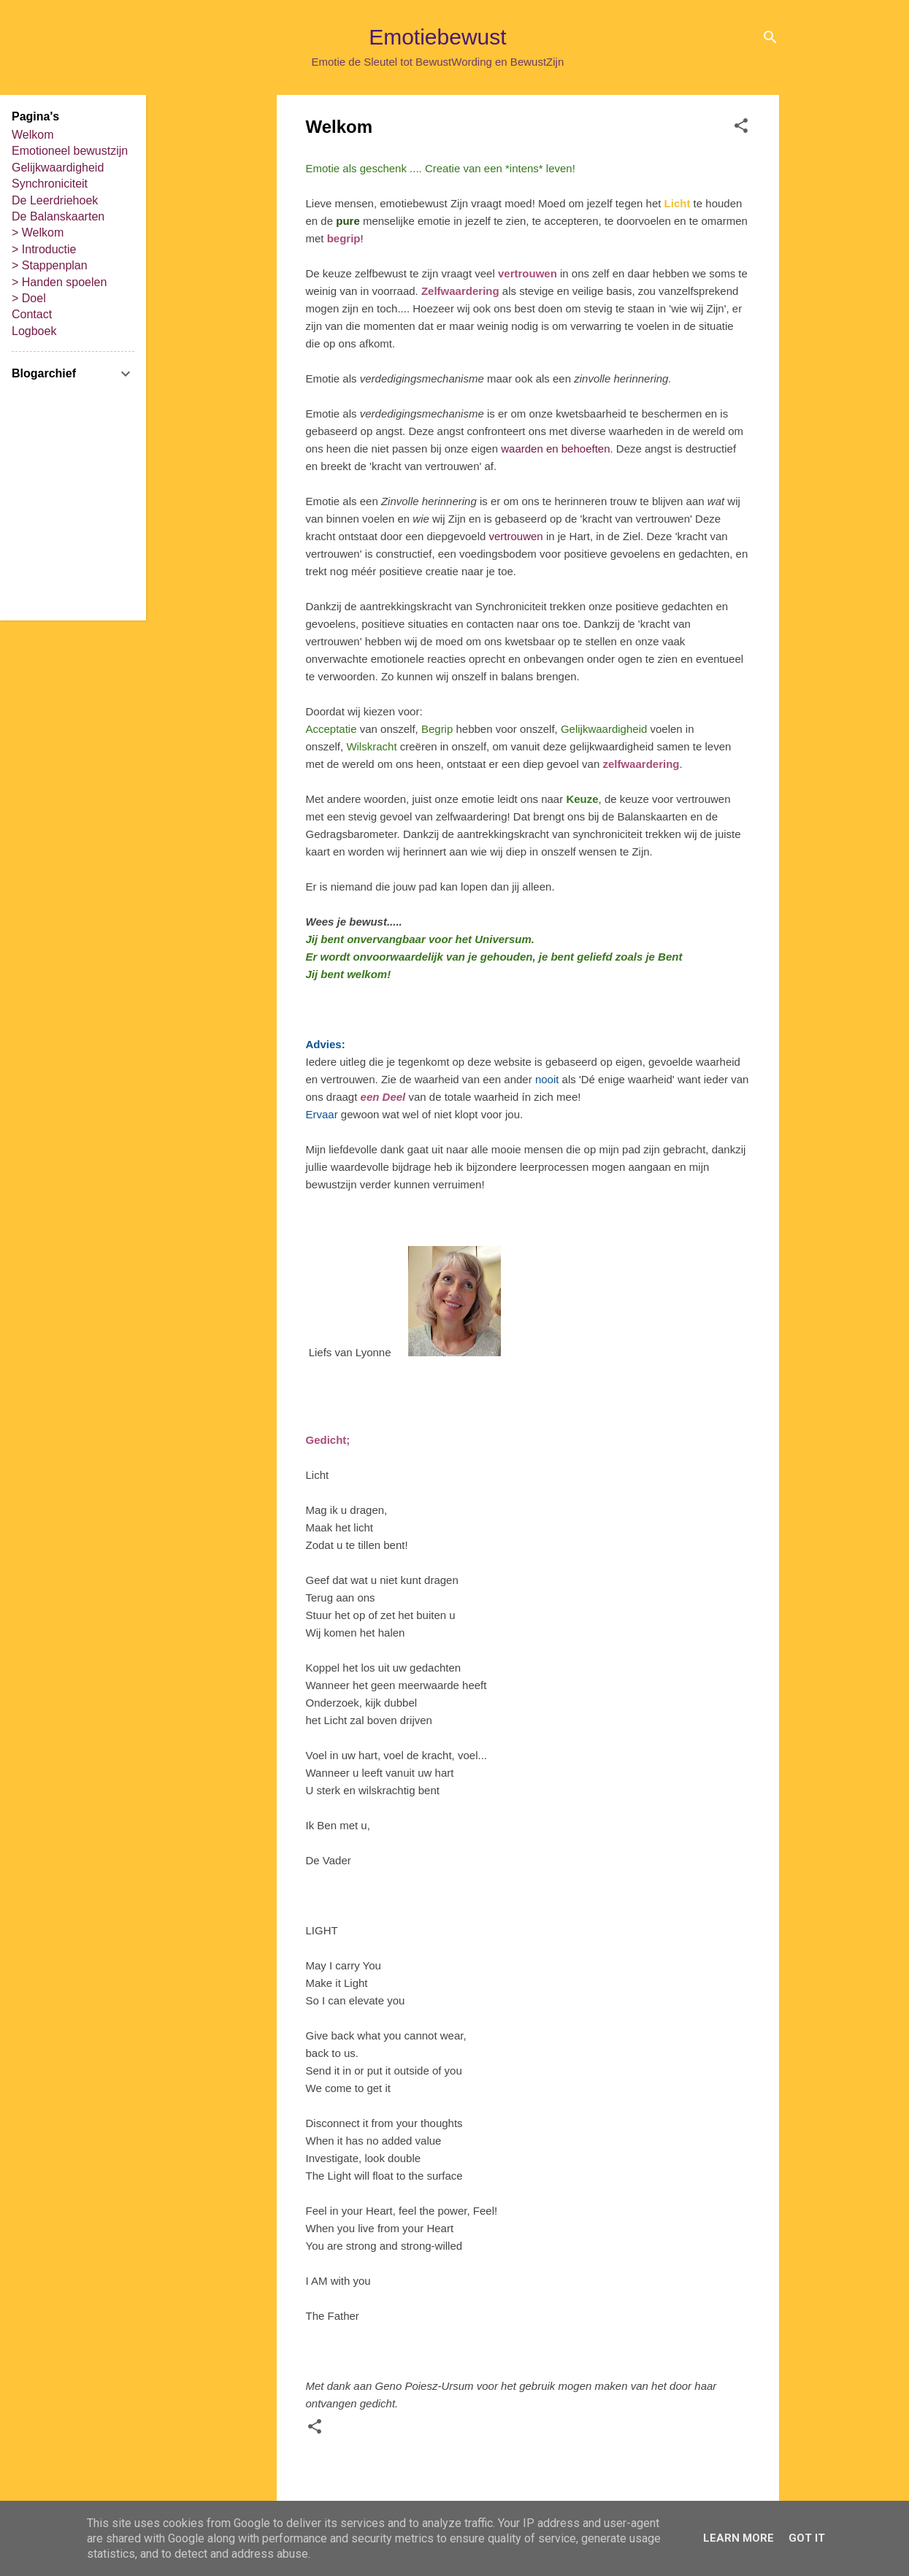 The width and height of the screenshot is (909, 2576). I want to click on Synchroniciteit, so click(50, 183).